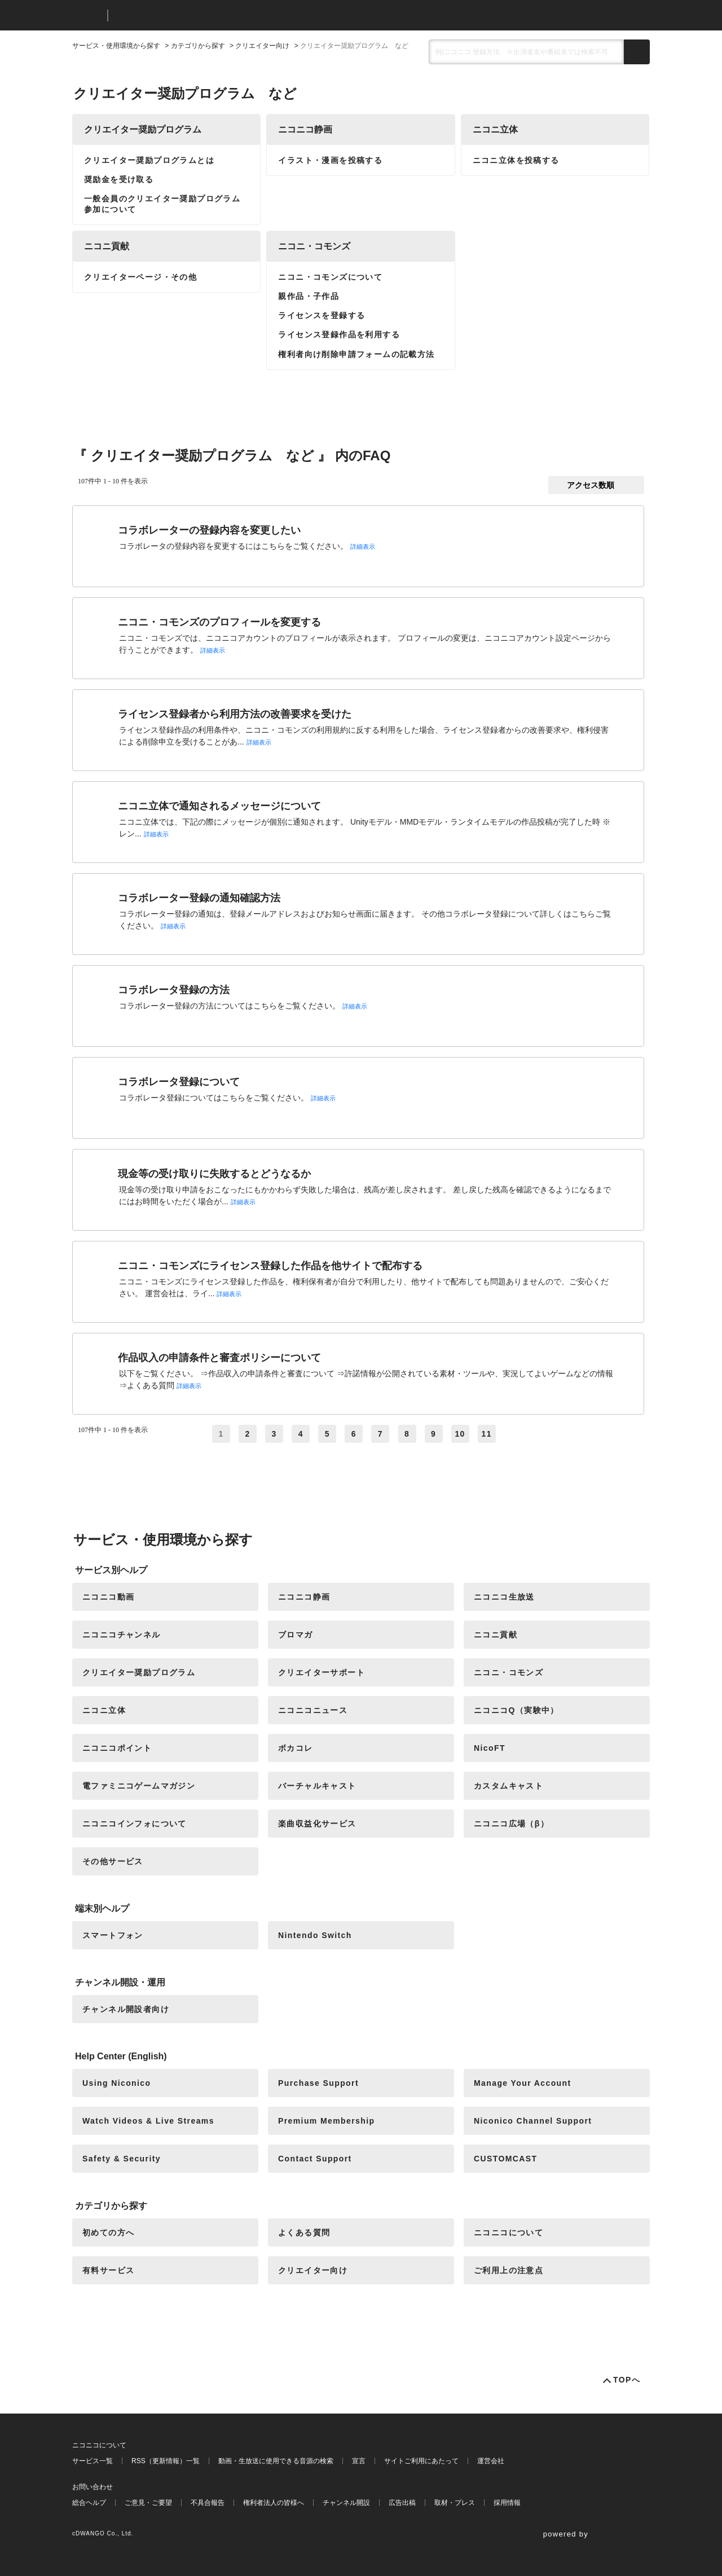 This screenshot has width=722, height=2576. I want to click on RSS（更新情報）一覧, so click(165, 2461).